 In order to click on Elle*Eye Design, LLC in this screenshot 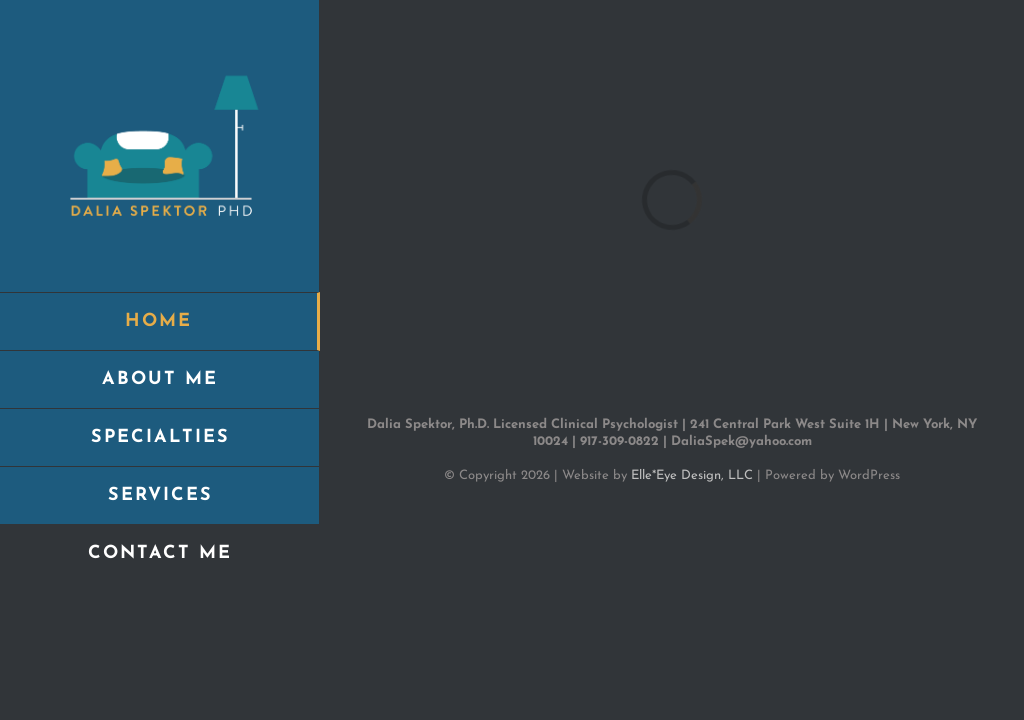, I will do `click(692, 475)`.